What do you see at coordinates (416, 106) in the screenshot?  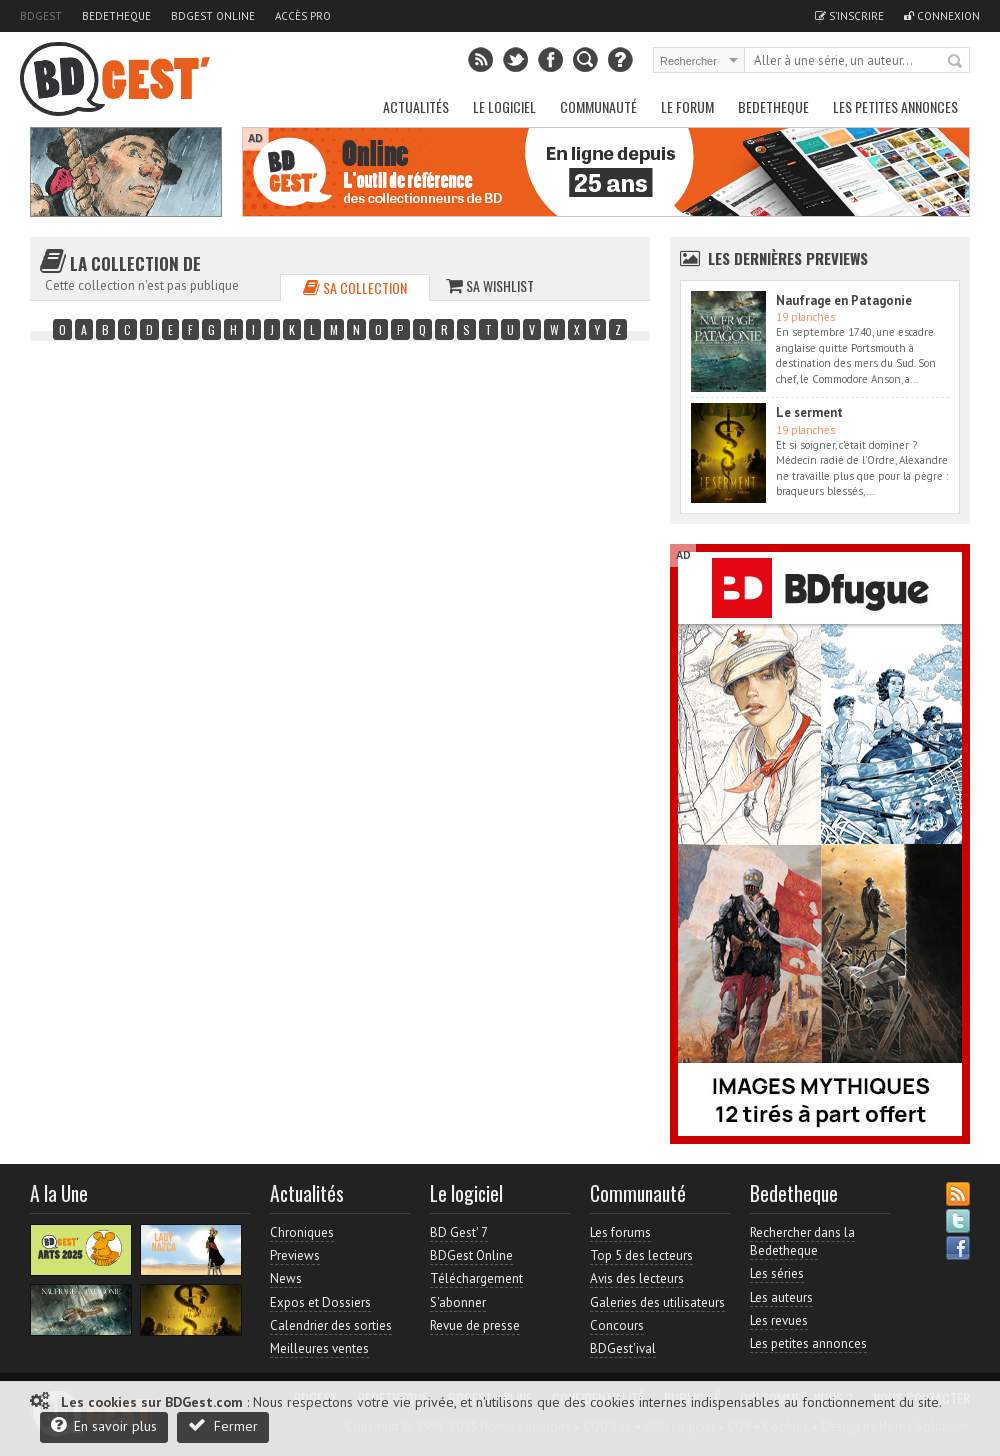 I see `Actualités` at bounding box center [416, 106].